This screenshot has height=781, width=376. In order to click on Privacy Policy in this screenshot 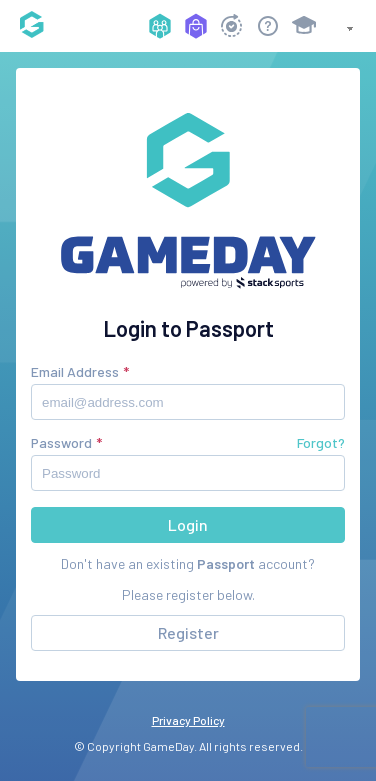, I will do `click(188, 720)`.